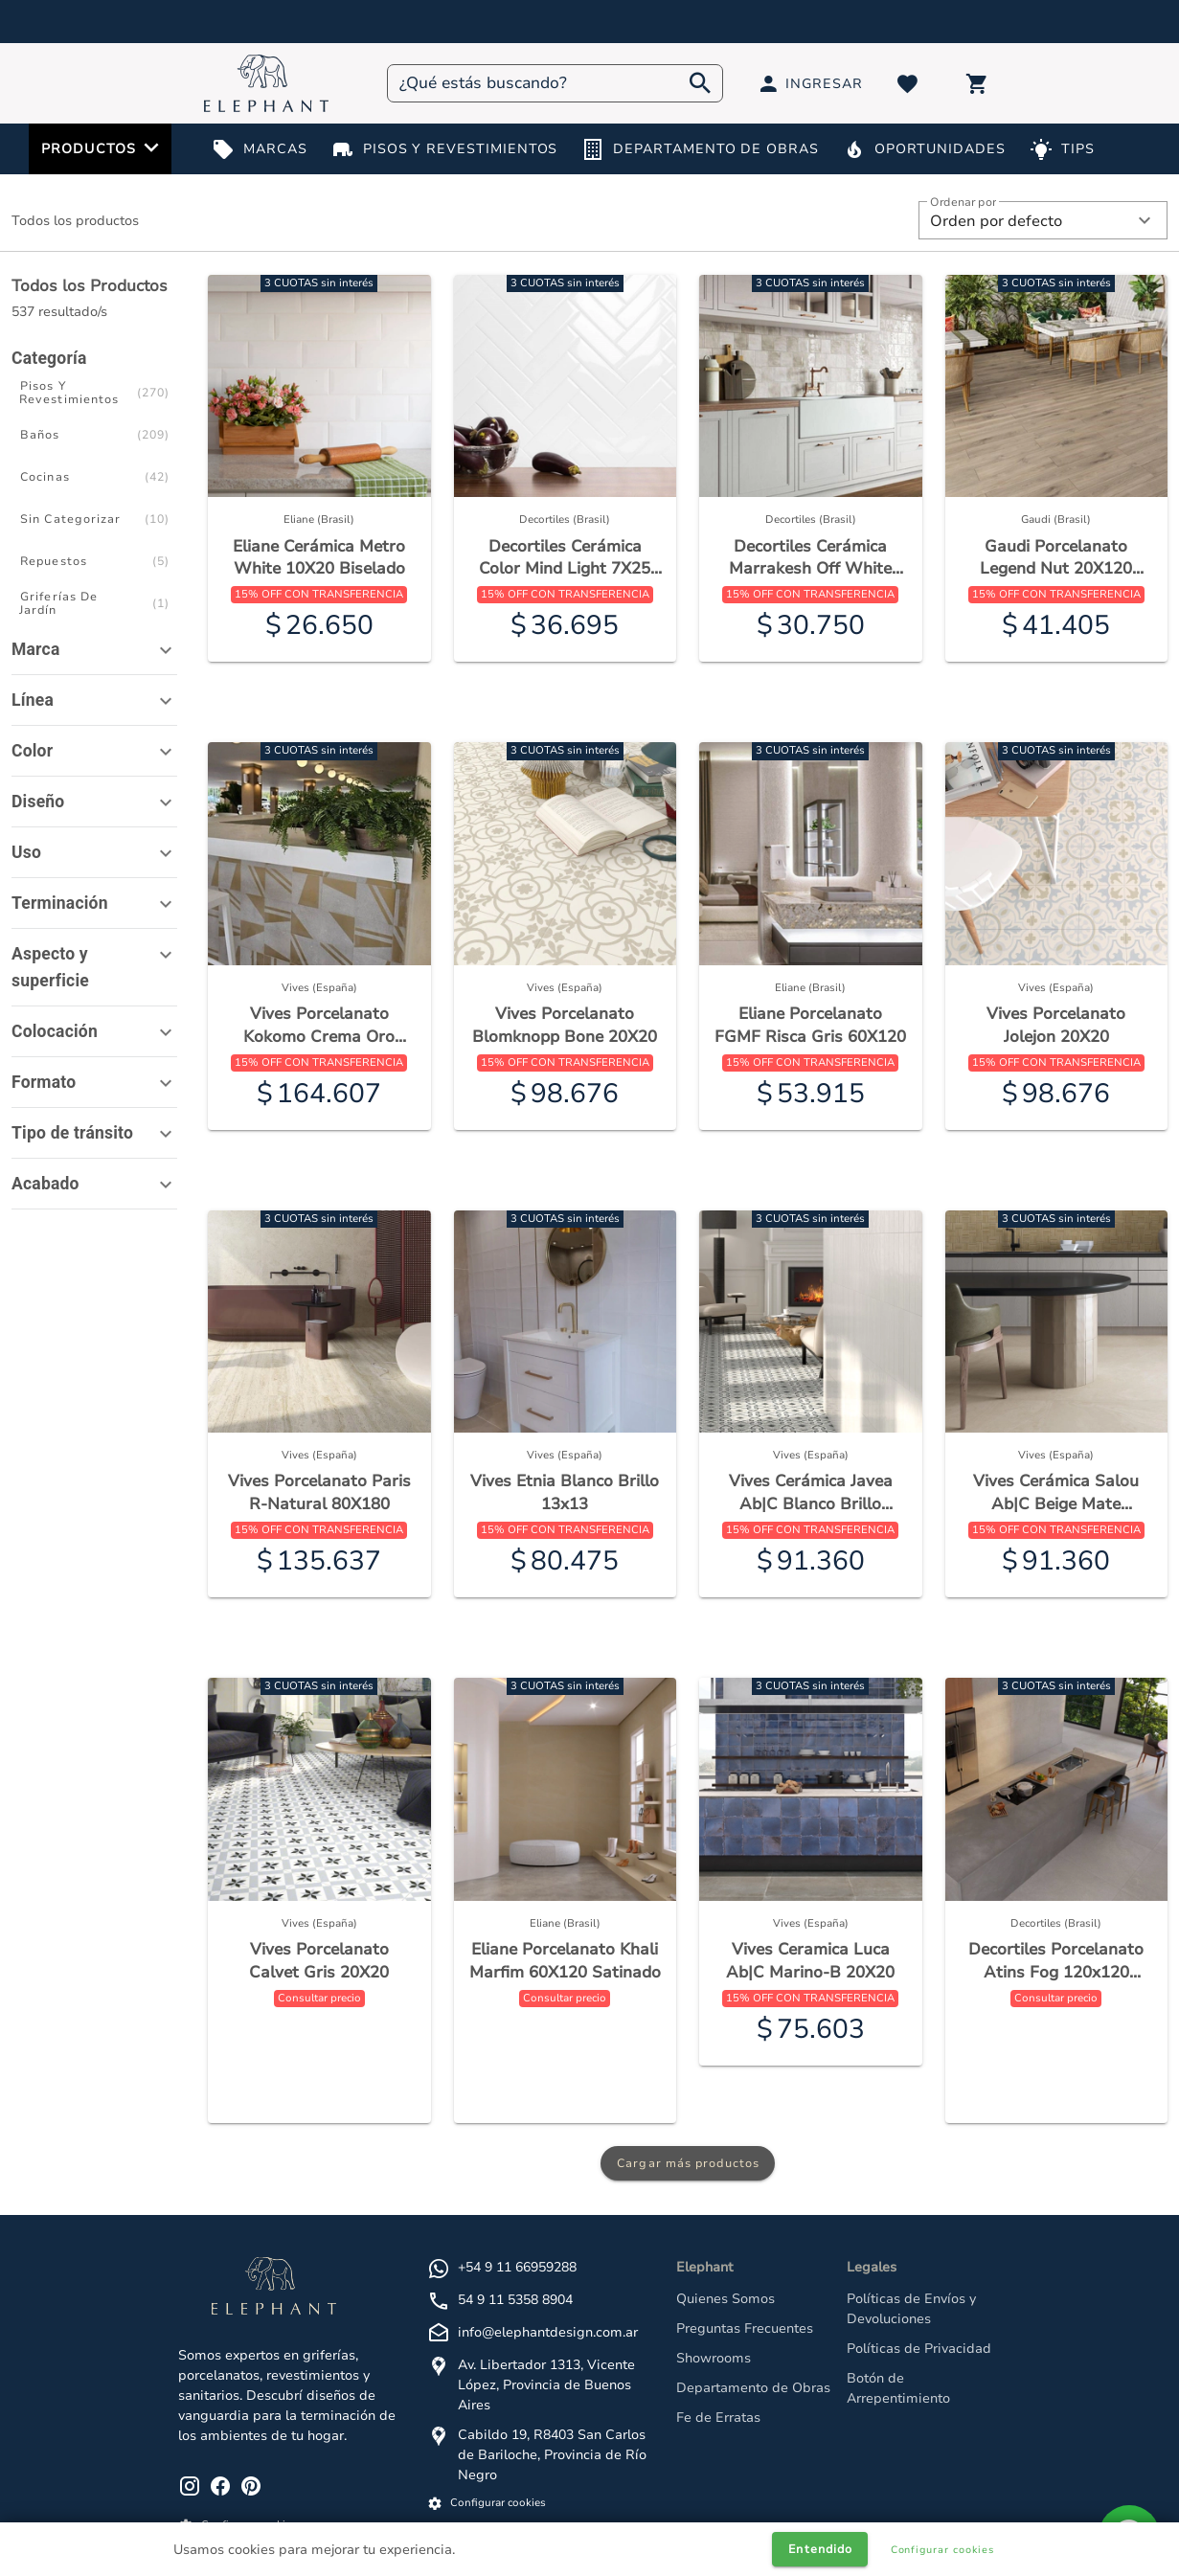 Image resolution: width=1179 pixels, height=2576 pixels. I want to click on Av. Libertador 1313, Vicente López, Provincia de Buenos Aires, so click(546, 2385).